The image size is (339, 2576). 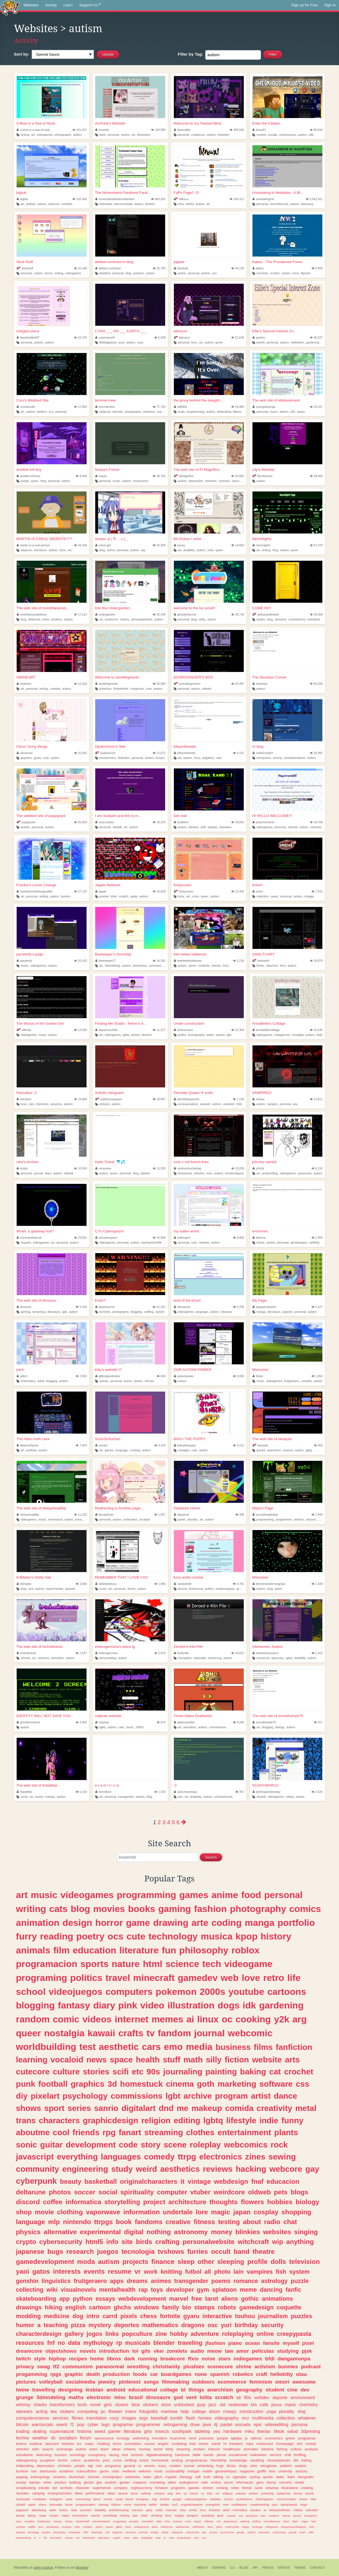 I want to click on warhammer40k, so click(x=151, y=1242).